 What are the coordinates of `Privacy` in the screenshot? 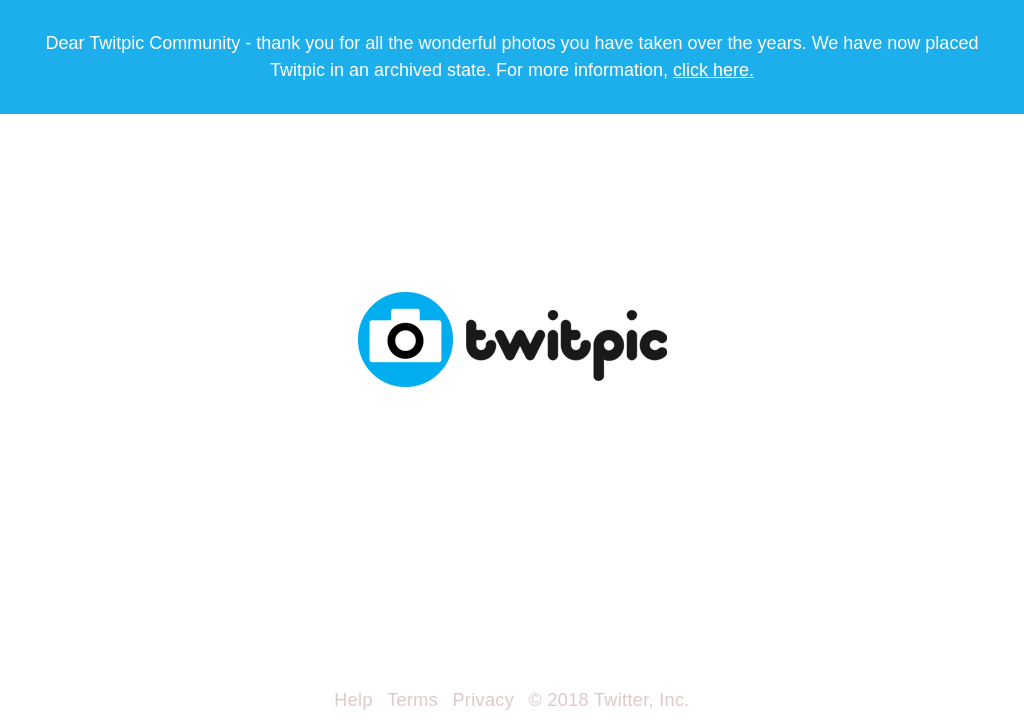 It's located at (483, 700).